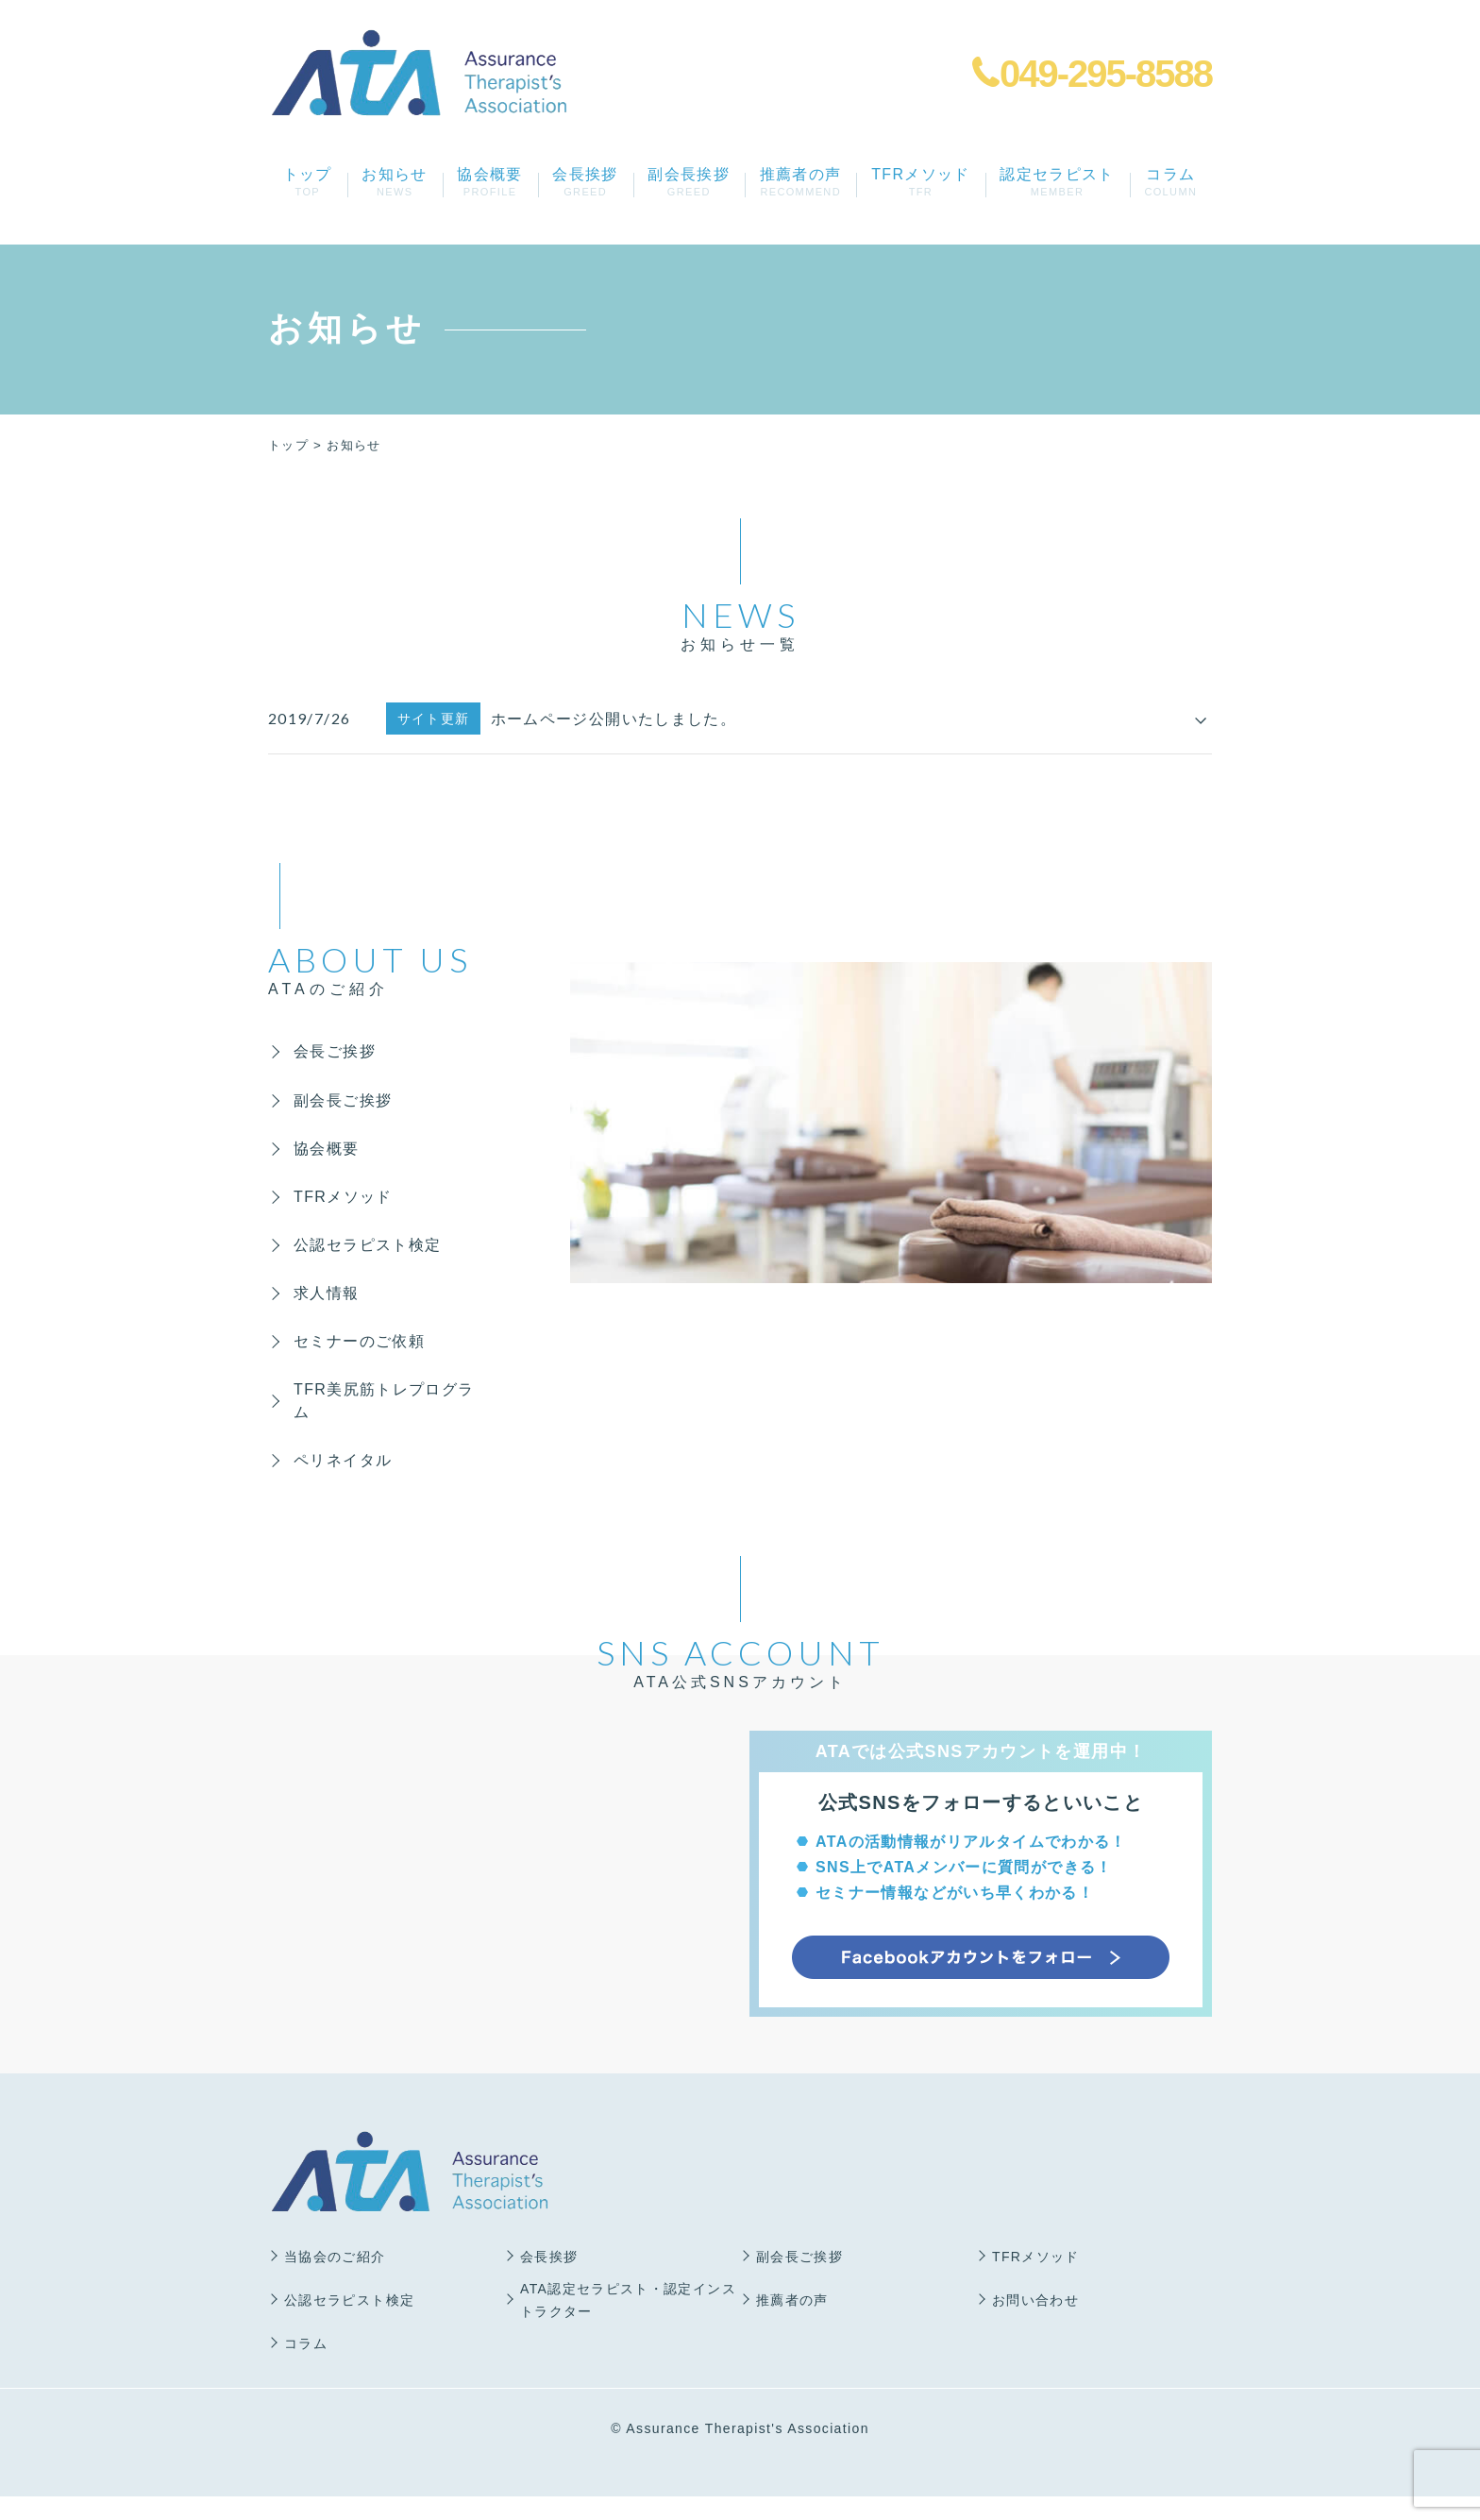 The image size is (1480, 2520). Describe the element at coordinates (490, 181) in the screenshot. I see `協会概要` at that location.